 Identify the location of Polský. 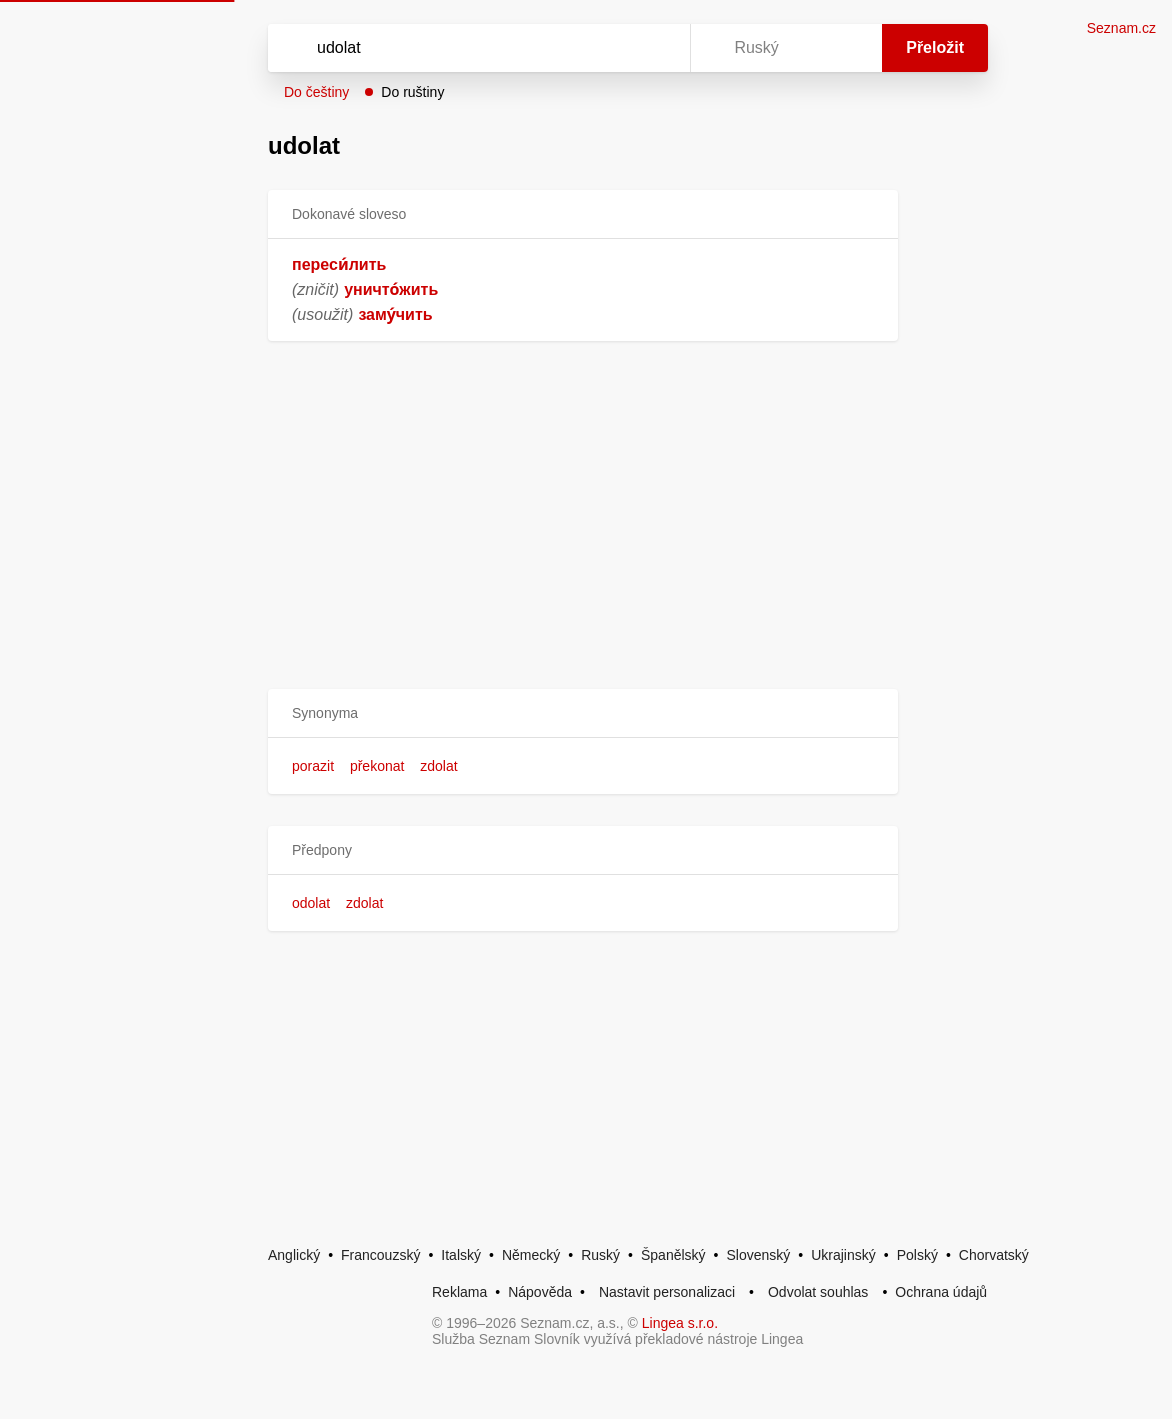
(917, 1255).